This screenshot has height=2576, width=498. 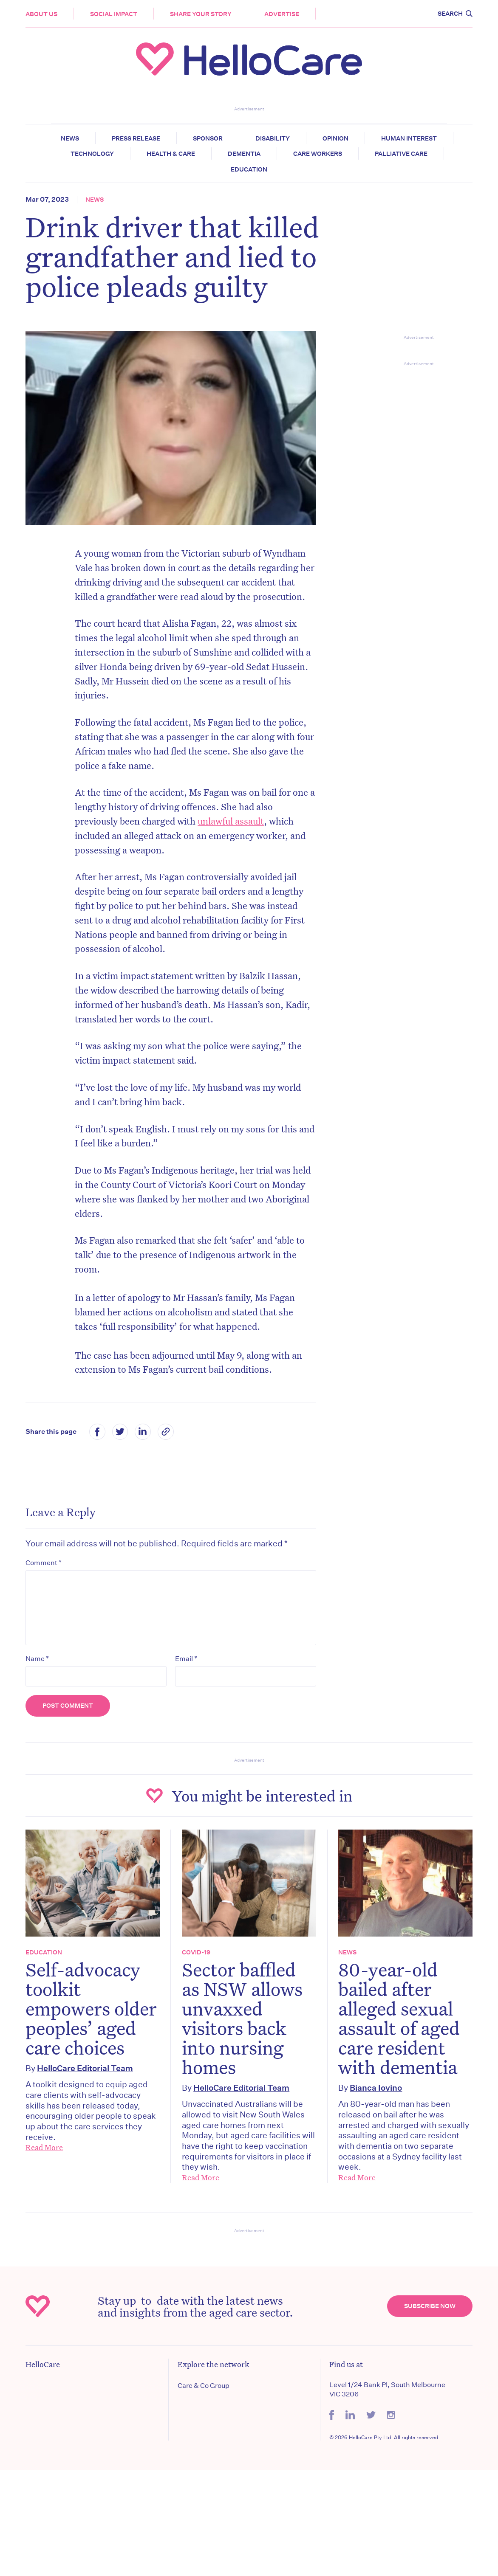 What do you see at coordinates (376, 2087) in the screenshot?
I see `Bianca Iovino` at bounding box center [376, 2087].